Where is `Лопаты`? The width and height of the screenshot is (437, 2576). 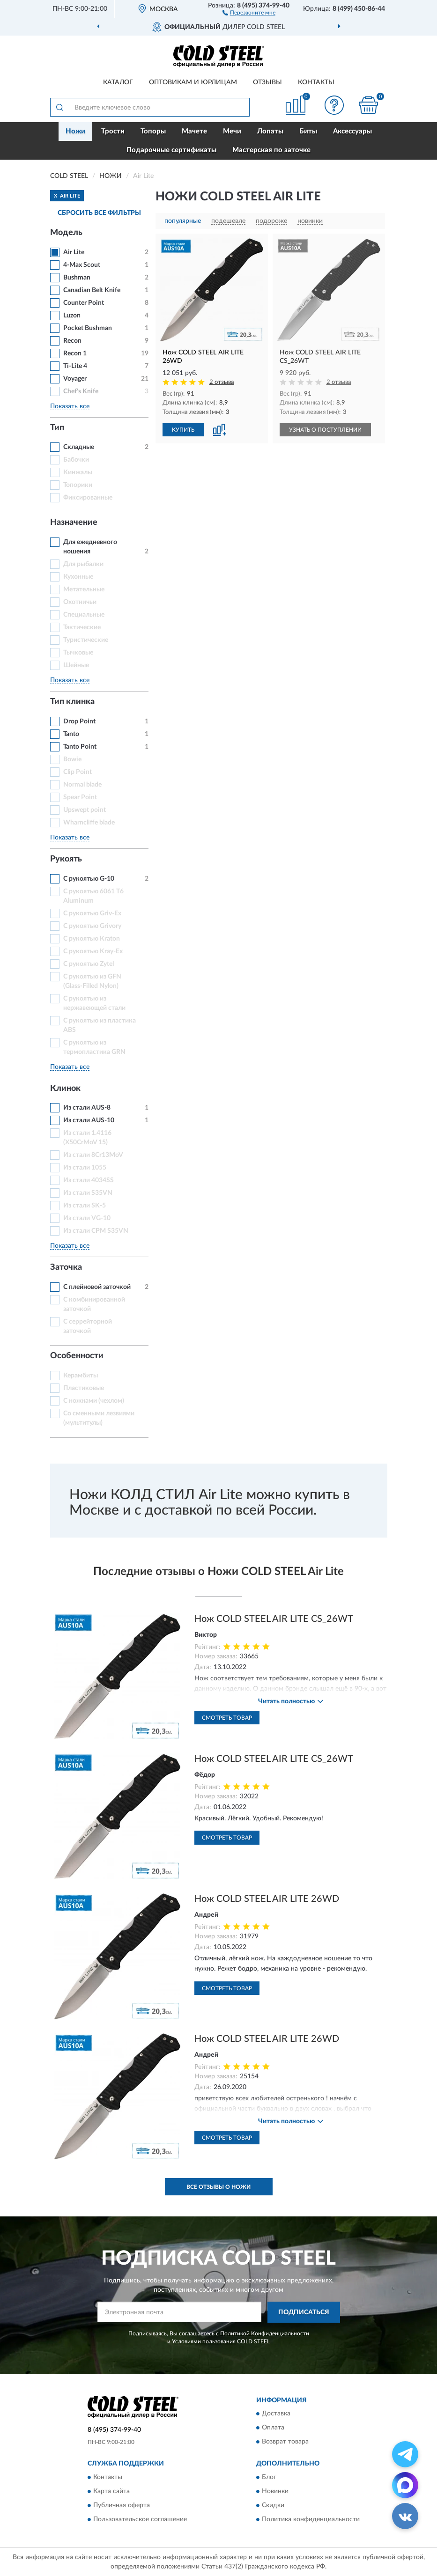 Лопаты is located at coordinates (270, 131).